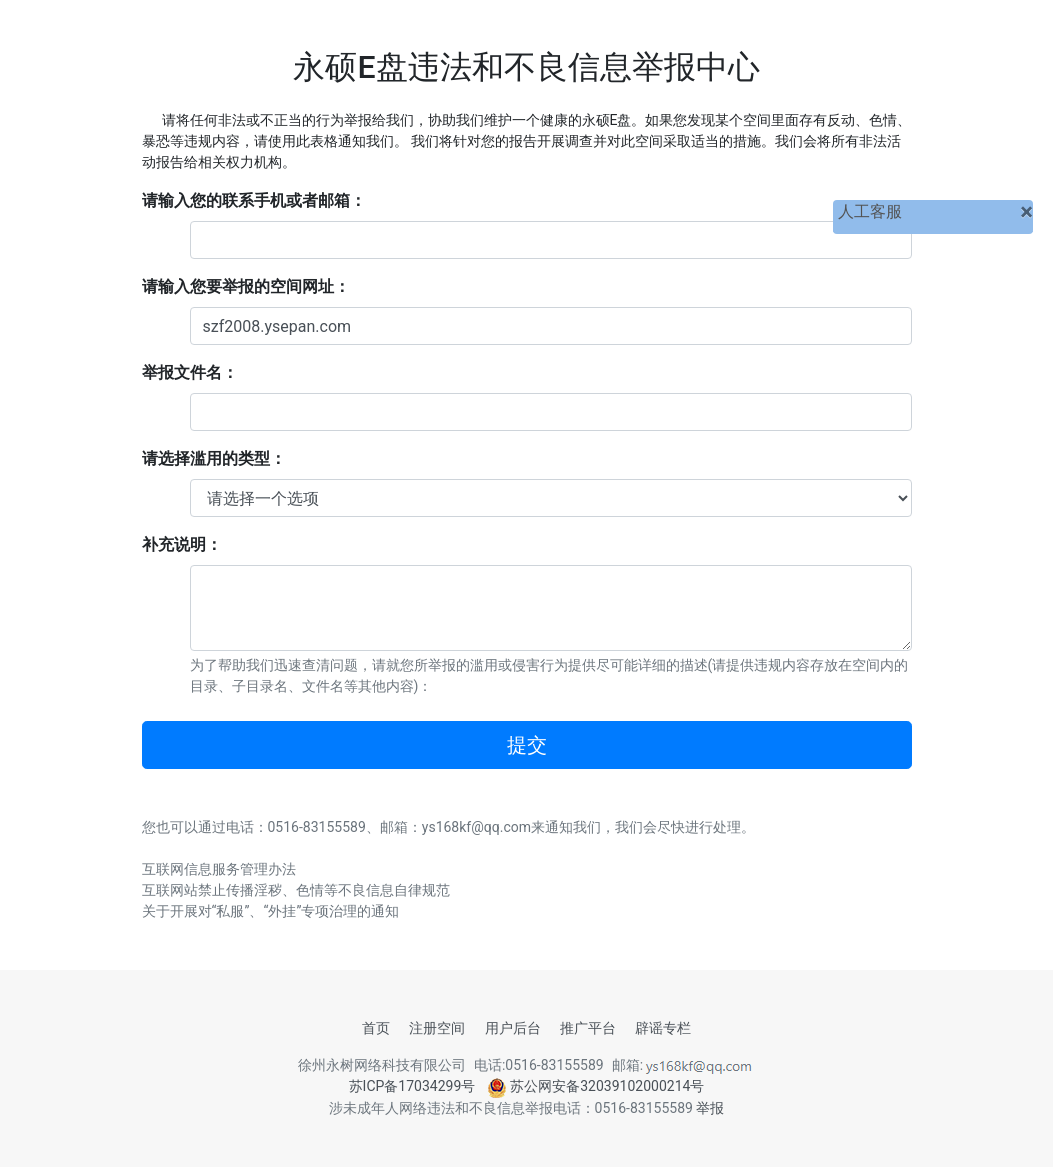  What do you see at coordinates (710, 1108) in the screenshot?
I see `举报` at bounding box center [710, 1108].